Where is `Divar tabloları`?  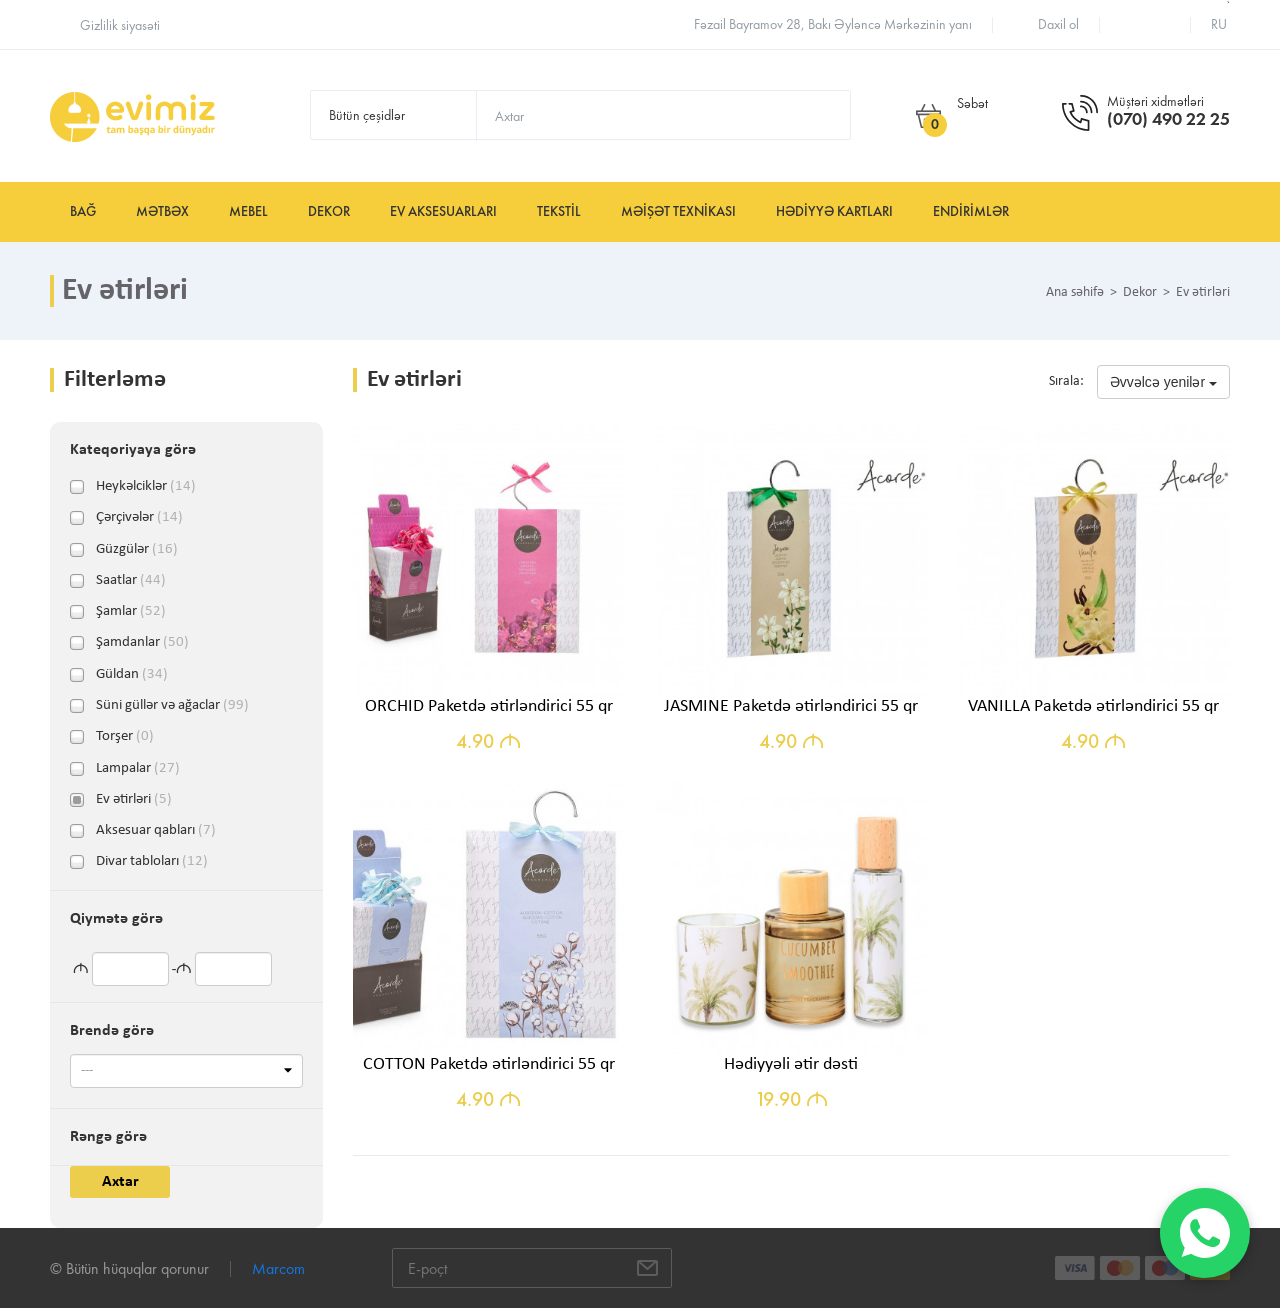
Divar tabloları is located at coordinates (152, 862).